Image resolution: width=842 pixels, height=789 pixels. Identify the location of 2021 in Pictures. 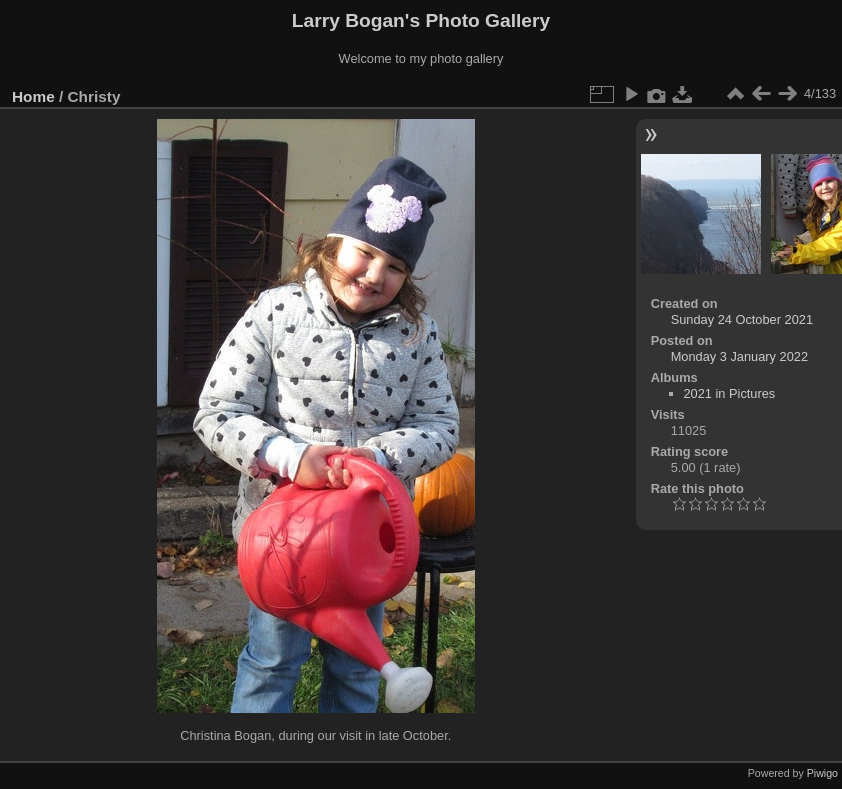
(730, 393).